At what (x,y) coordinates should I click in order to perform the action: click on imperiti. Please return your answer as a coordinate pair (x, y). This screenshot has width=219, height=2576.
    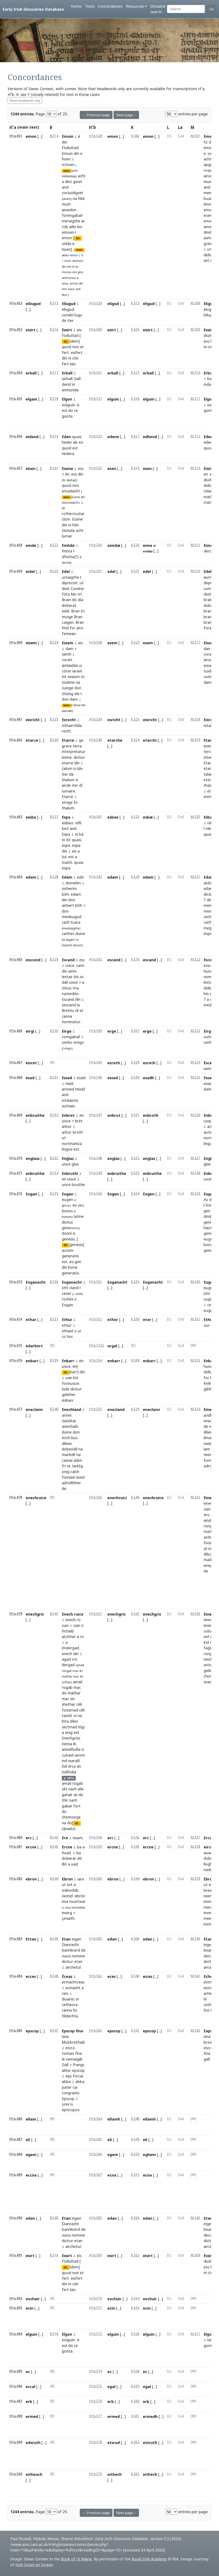
    Looking at the image, I should click on (67, 945).